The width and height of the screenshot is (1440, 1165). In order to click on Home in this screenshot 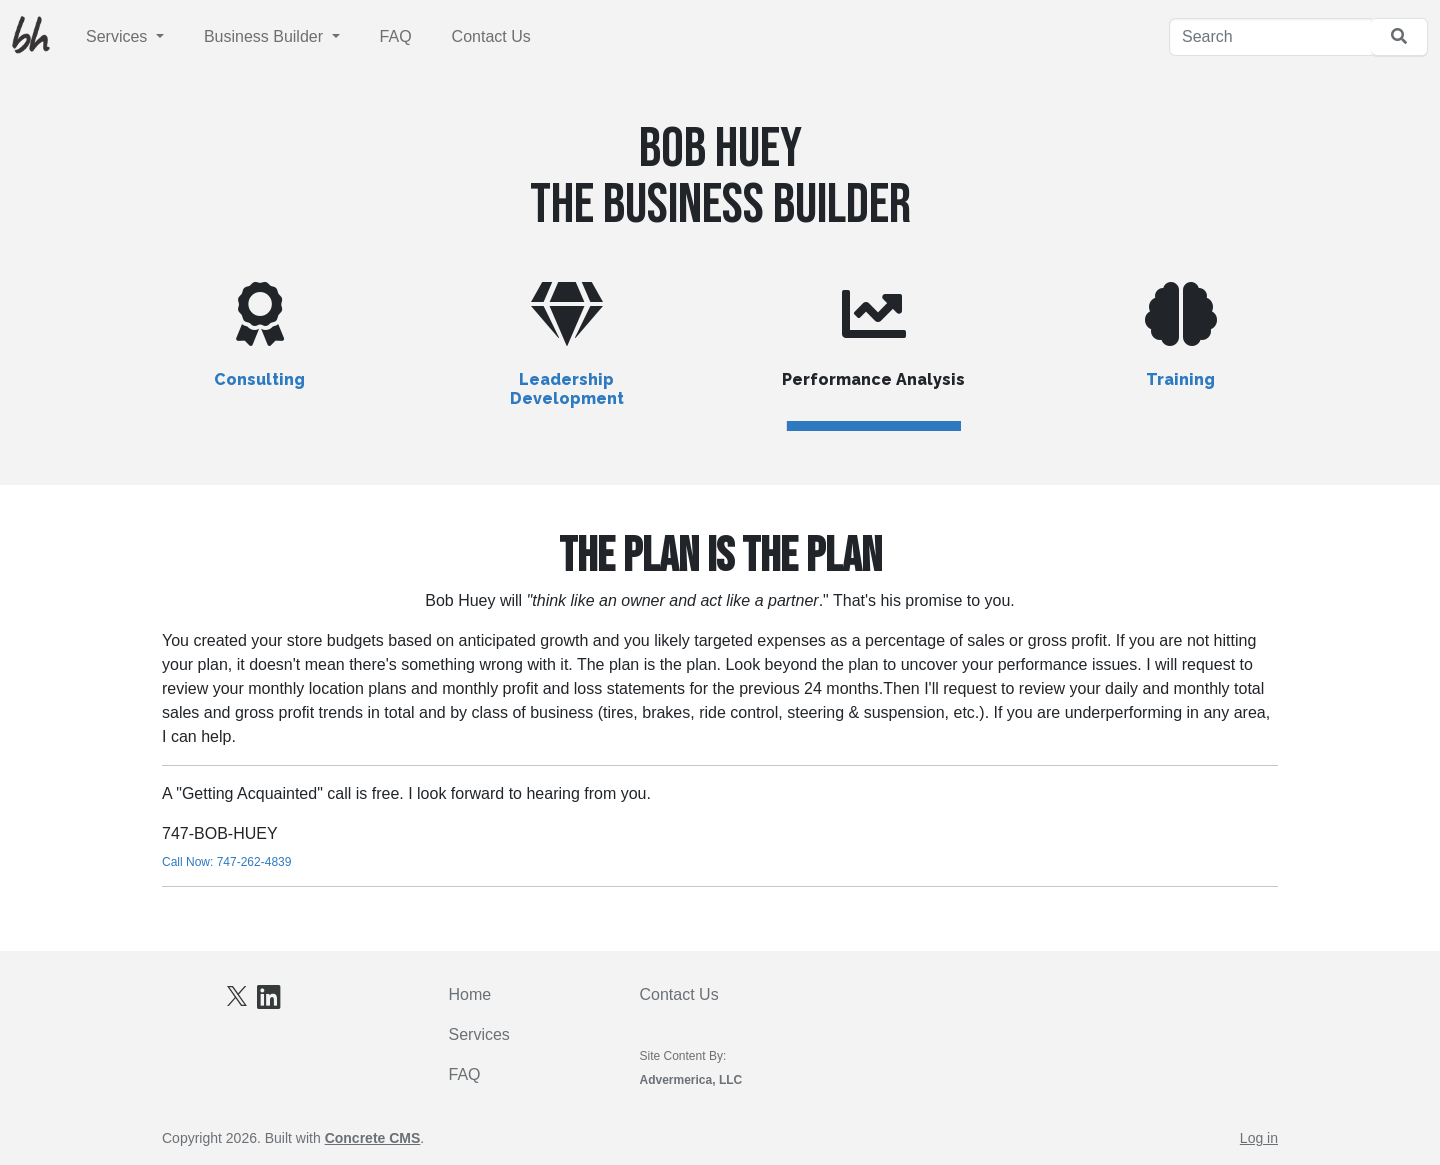, I will do `click(470, 994)`.